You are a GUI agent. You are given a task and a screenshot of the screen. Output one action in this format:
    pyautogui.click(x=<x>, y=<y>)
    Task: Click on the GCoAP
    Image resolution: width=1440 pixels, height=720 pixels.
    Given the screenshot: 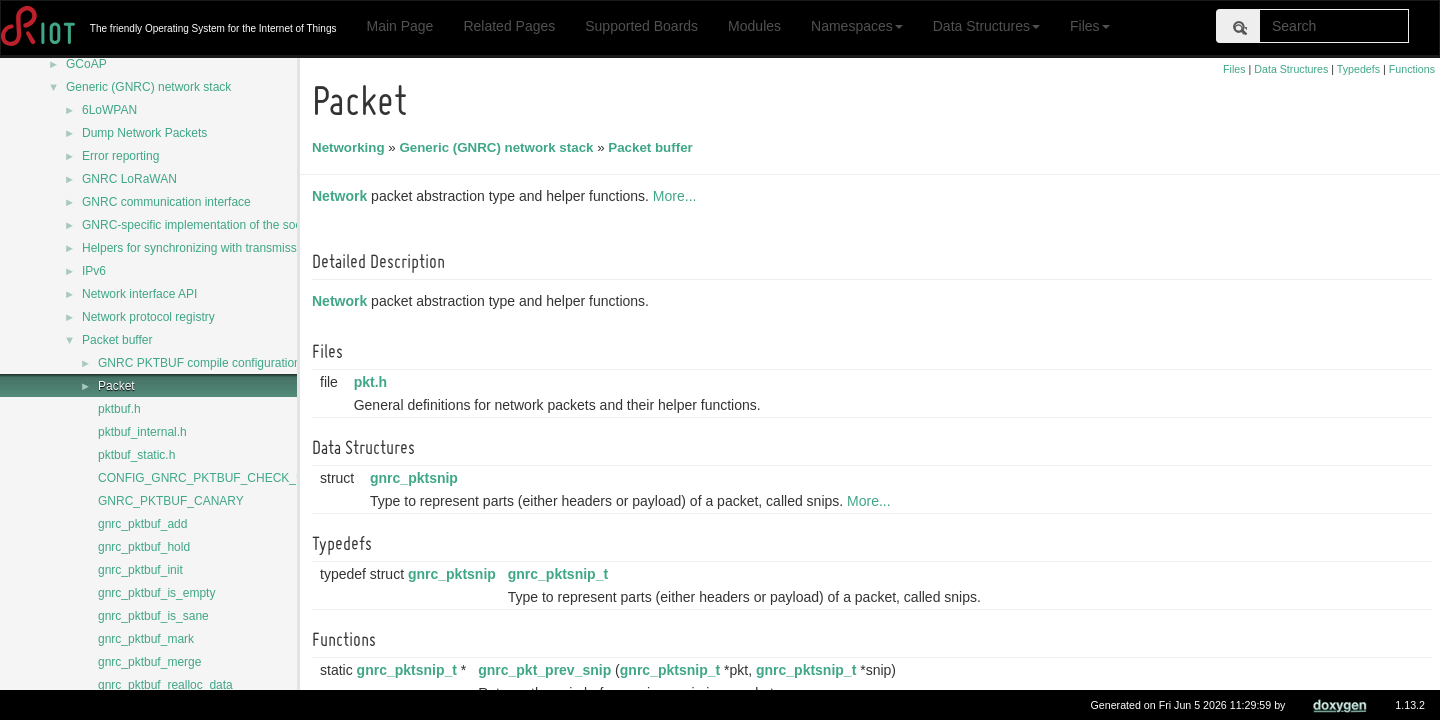 What is the action you would take?
    pyautogui.click(x=86, y=64)
    